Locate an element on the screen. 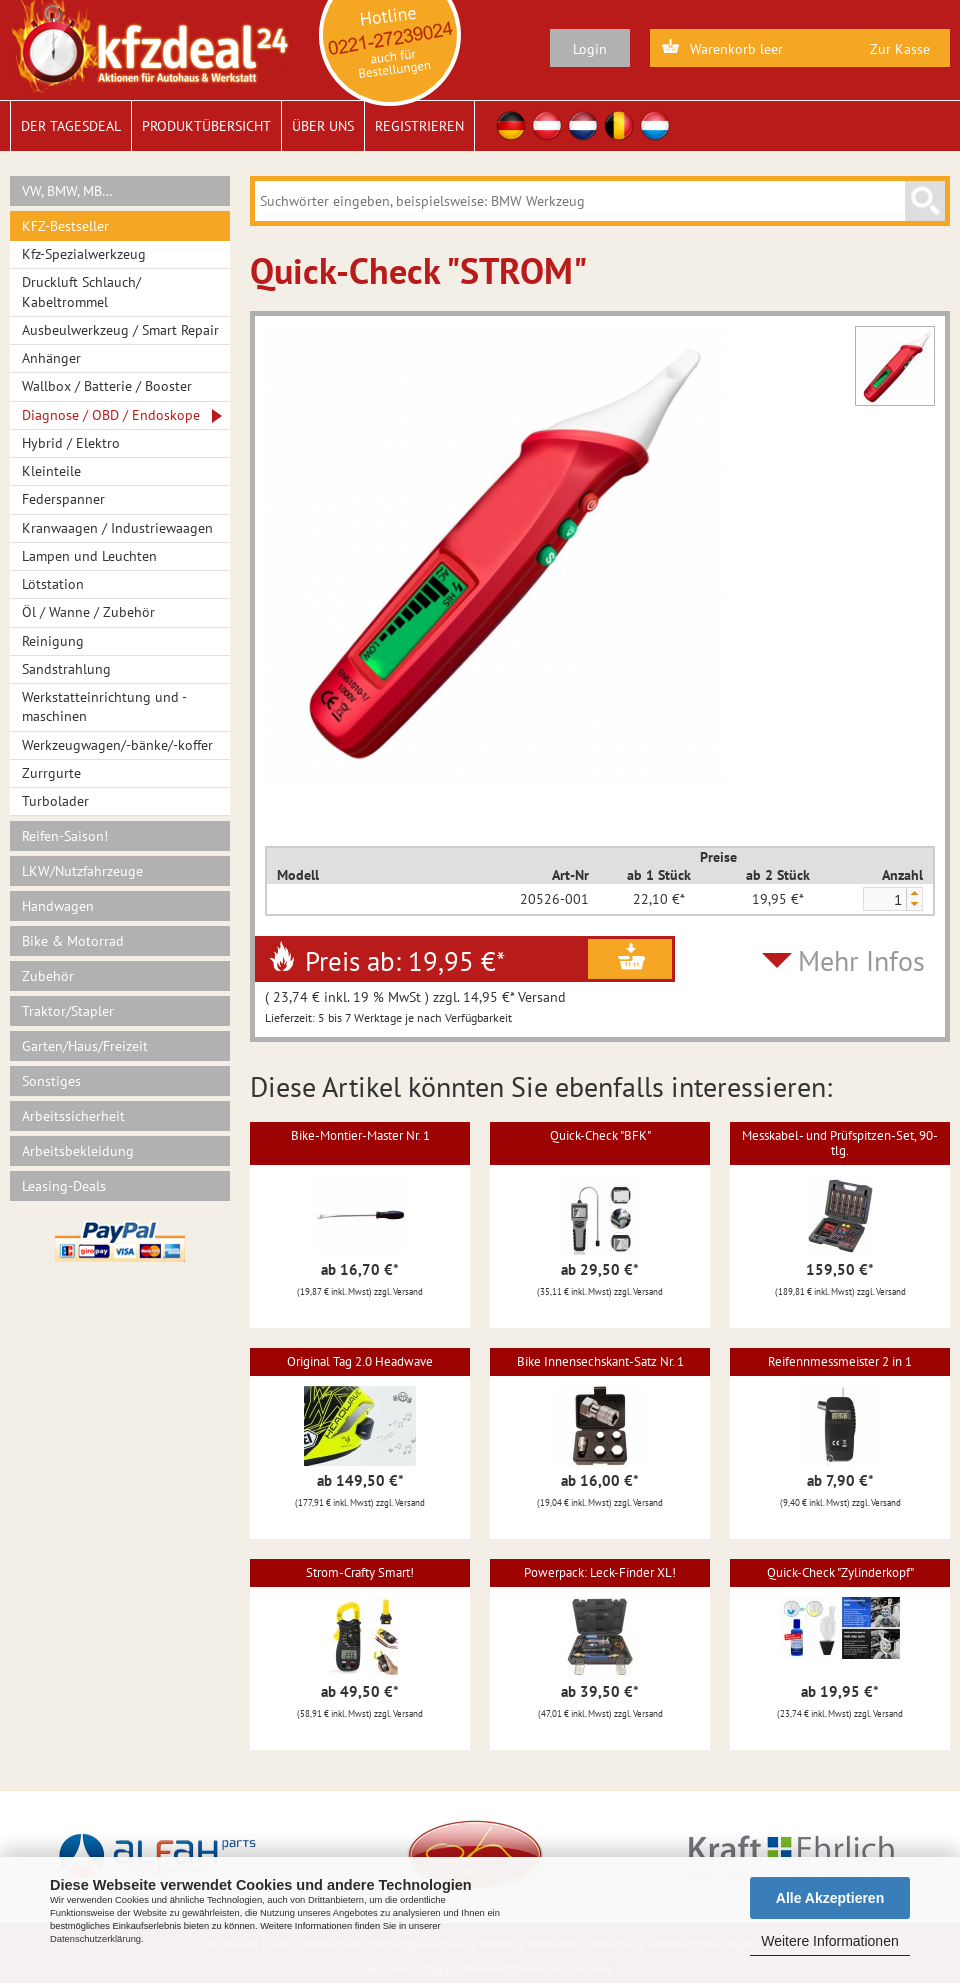  KFZ-Bestseller is located at coordinates (65, 226).